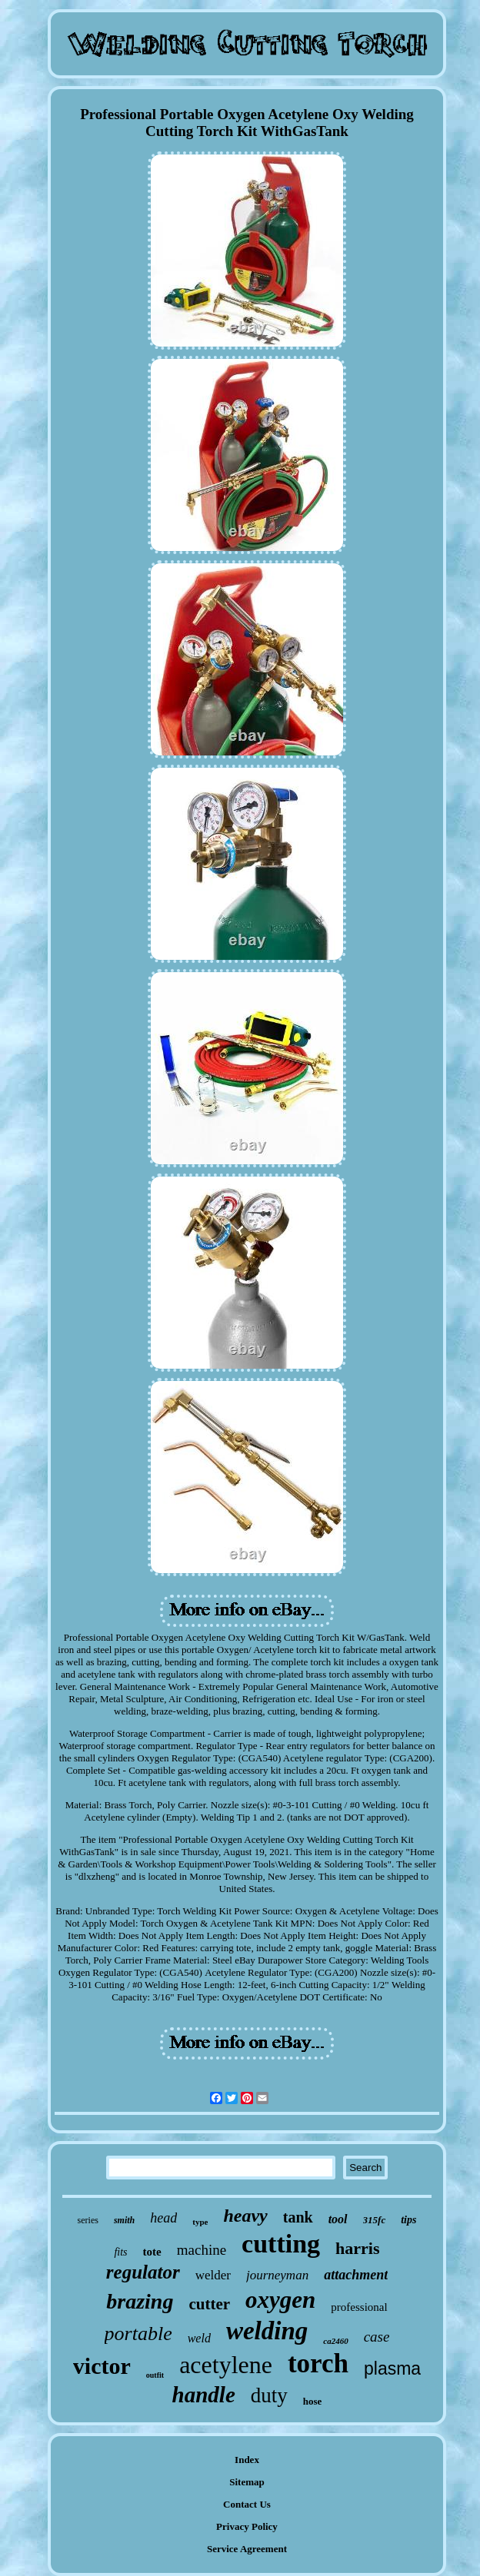  What do you see at coordinates (247, 2482) in the screenshot?
I see `Sitemap` at bounding box center [247, 2482].